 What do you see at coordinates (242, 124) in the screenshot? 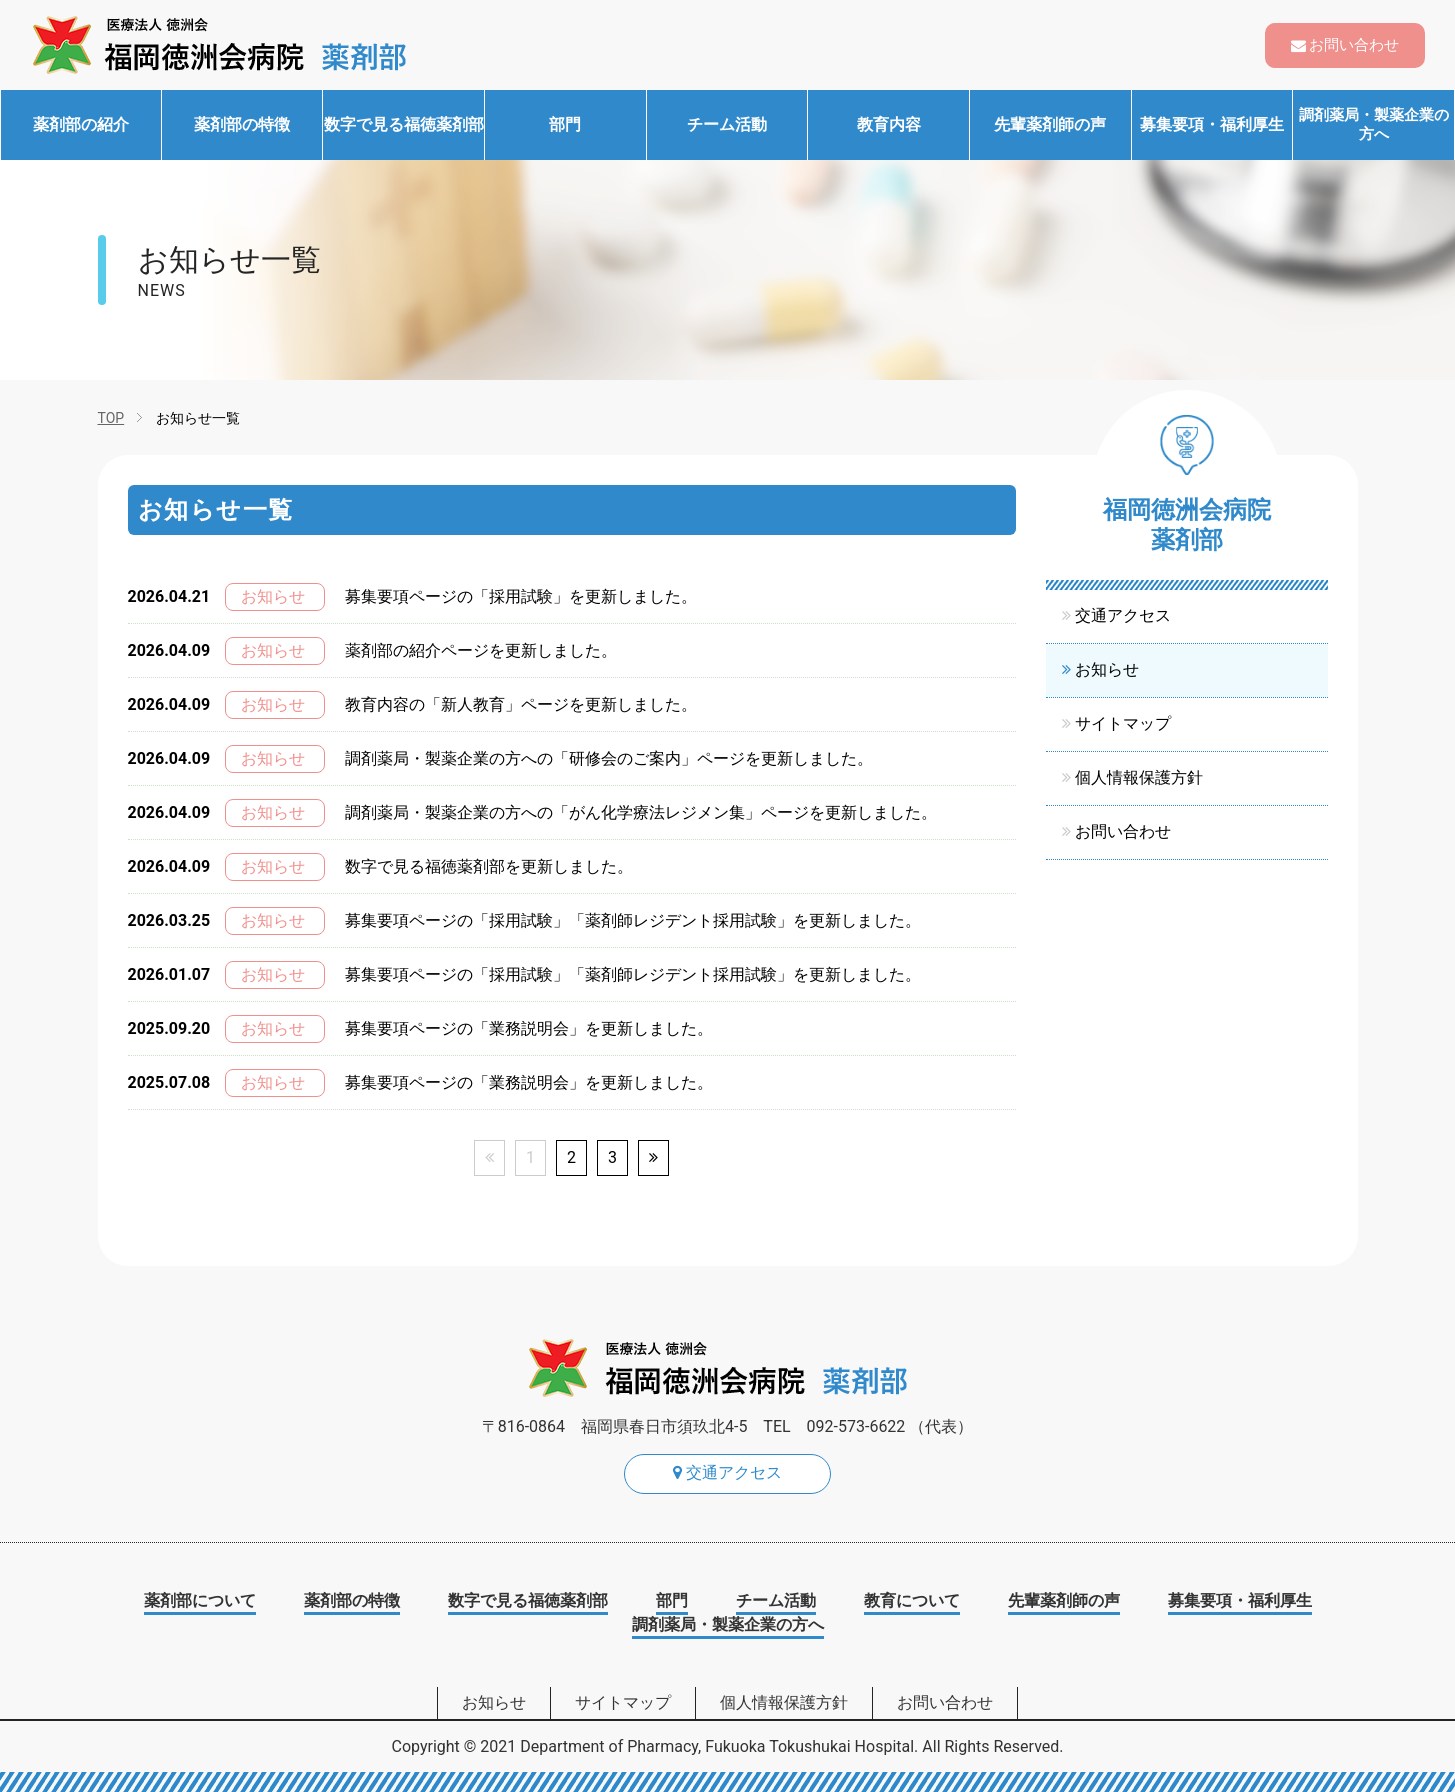
I see `薬剤部の特徴` at bounding box center [242, 124].